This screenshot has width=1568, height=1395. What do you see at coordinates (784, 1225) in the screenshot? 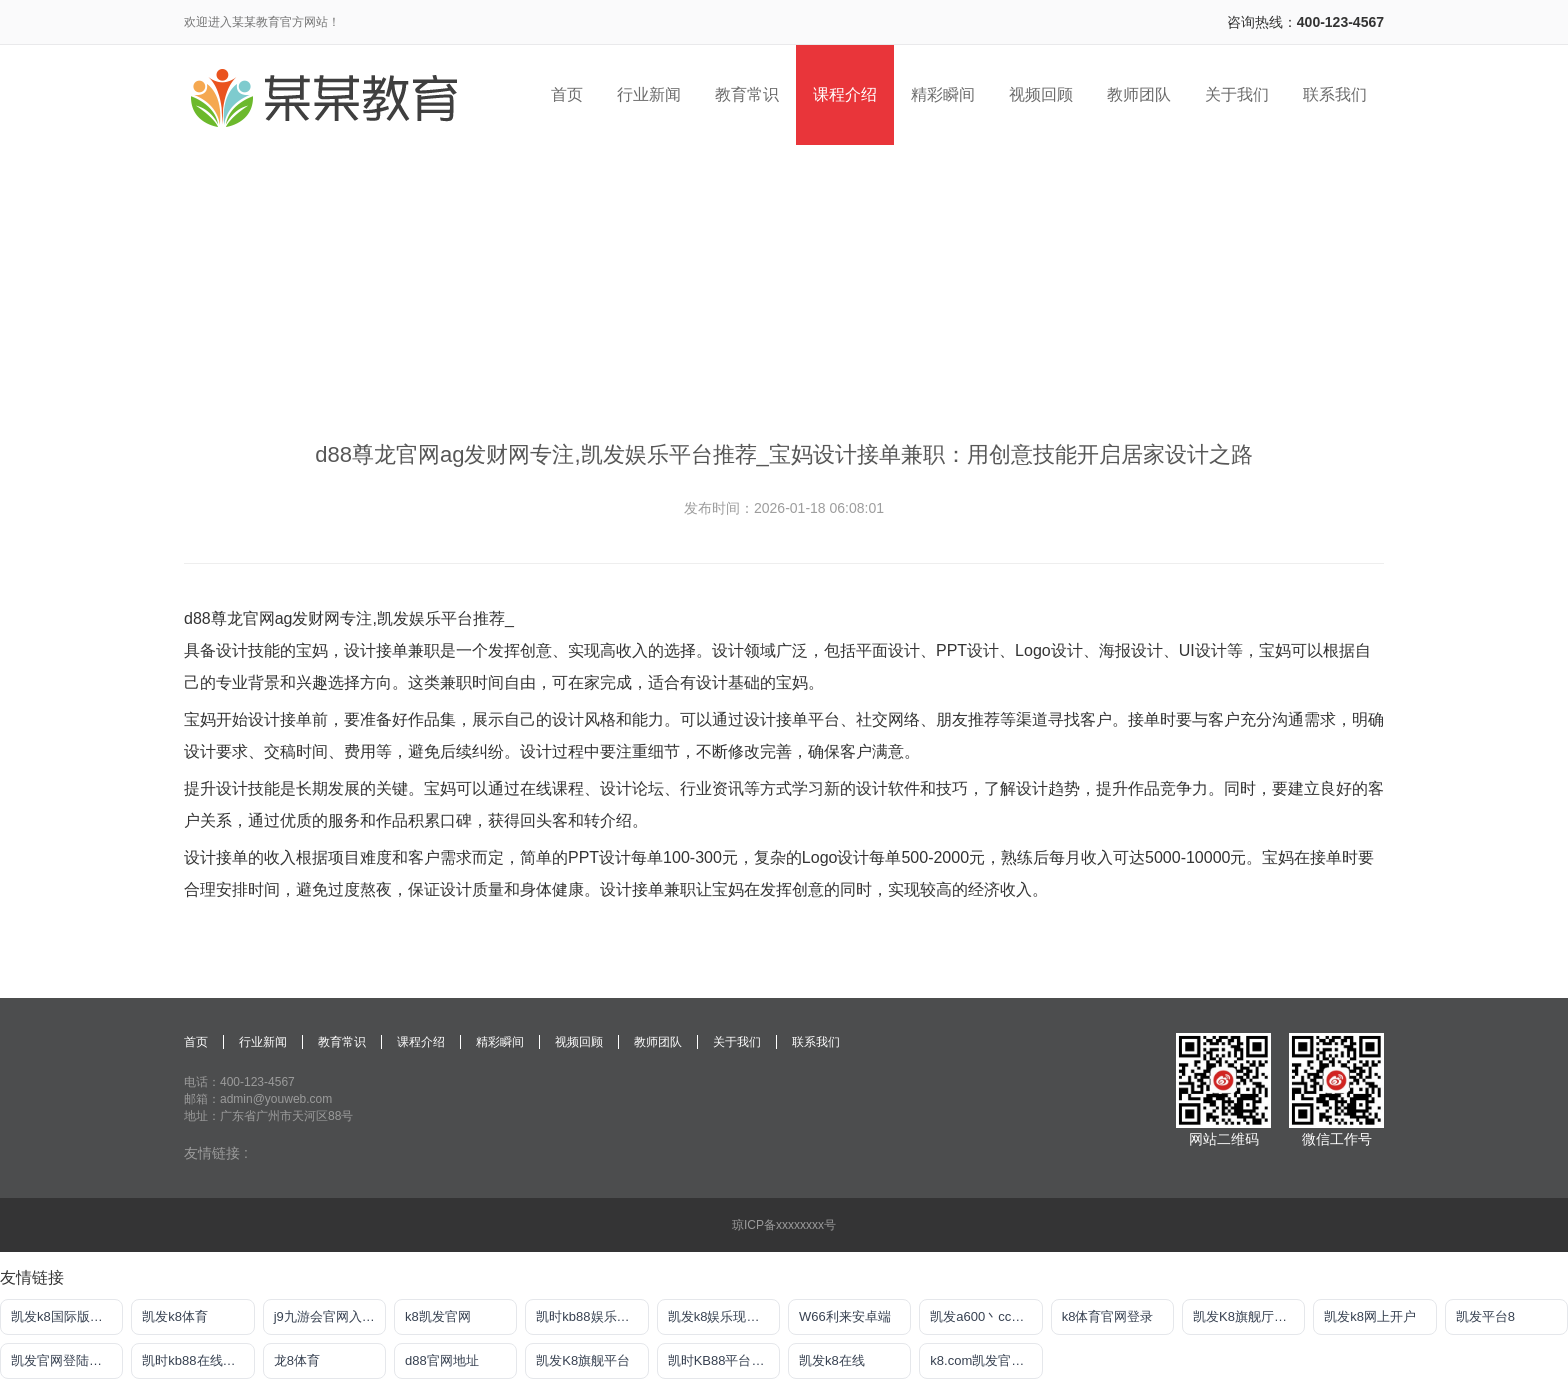
I see `琼ICP备xxxxxxxx号` at bounding box center [784, 1225].